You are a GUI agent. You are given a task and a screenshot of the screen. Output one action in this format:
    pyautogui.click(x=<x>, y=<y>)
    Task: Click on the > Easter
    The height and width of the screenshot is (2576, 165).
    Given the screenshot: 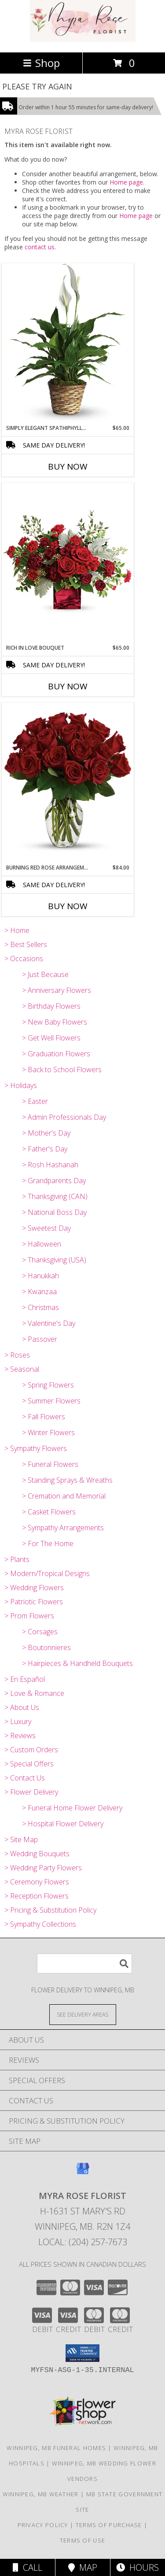 What is the action you would take?
    pyautogui.click(x=35, y=1101)
    